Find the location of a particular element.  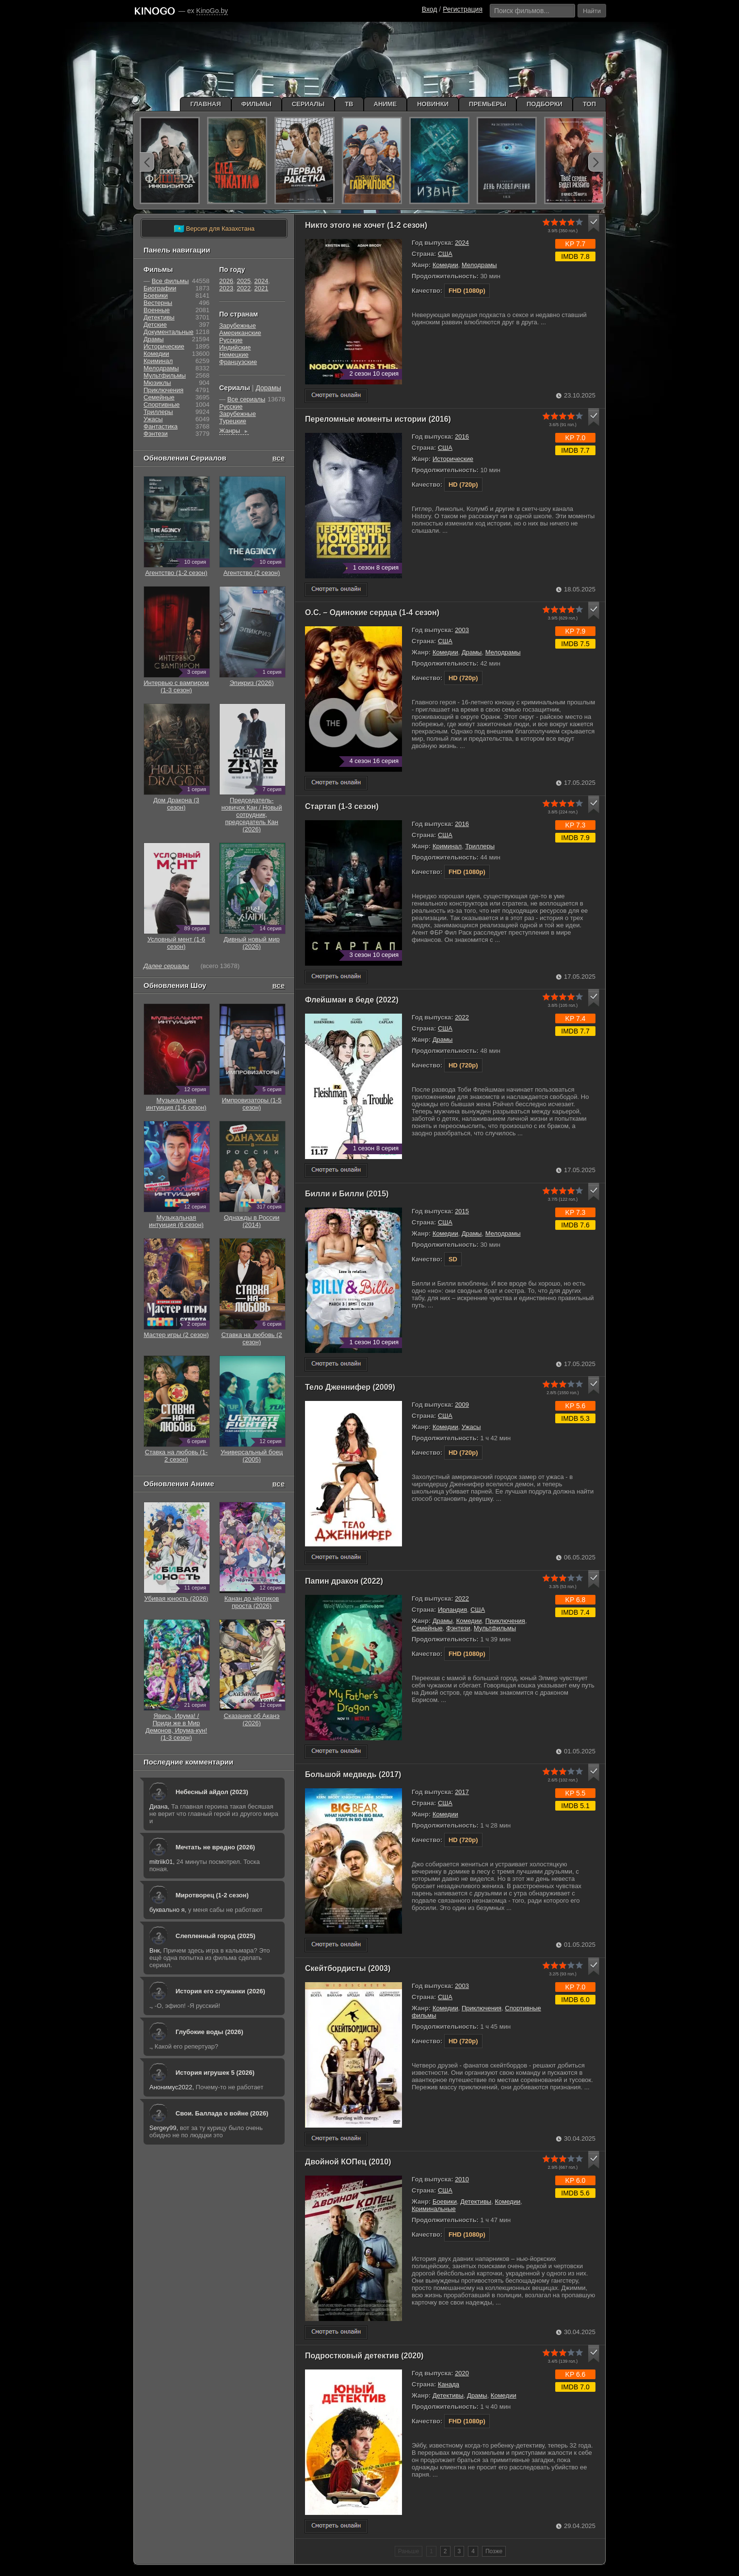

Исторические is located at coordinates (453, 458).